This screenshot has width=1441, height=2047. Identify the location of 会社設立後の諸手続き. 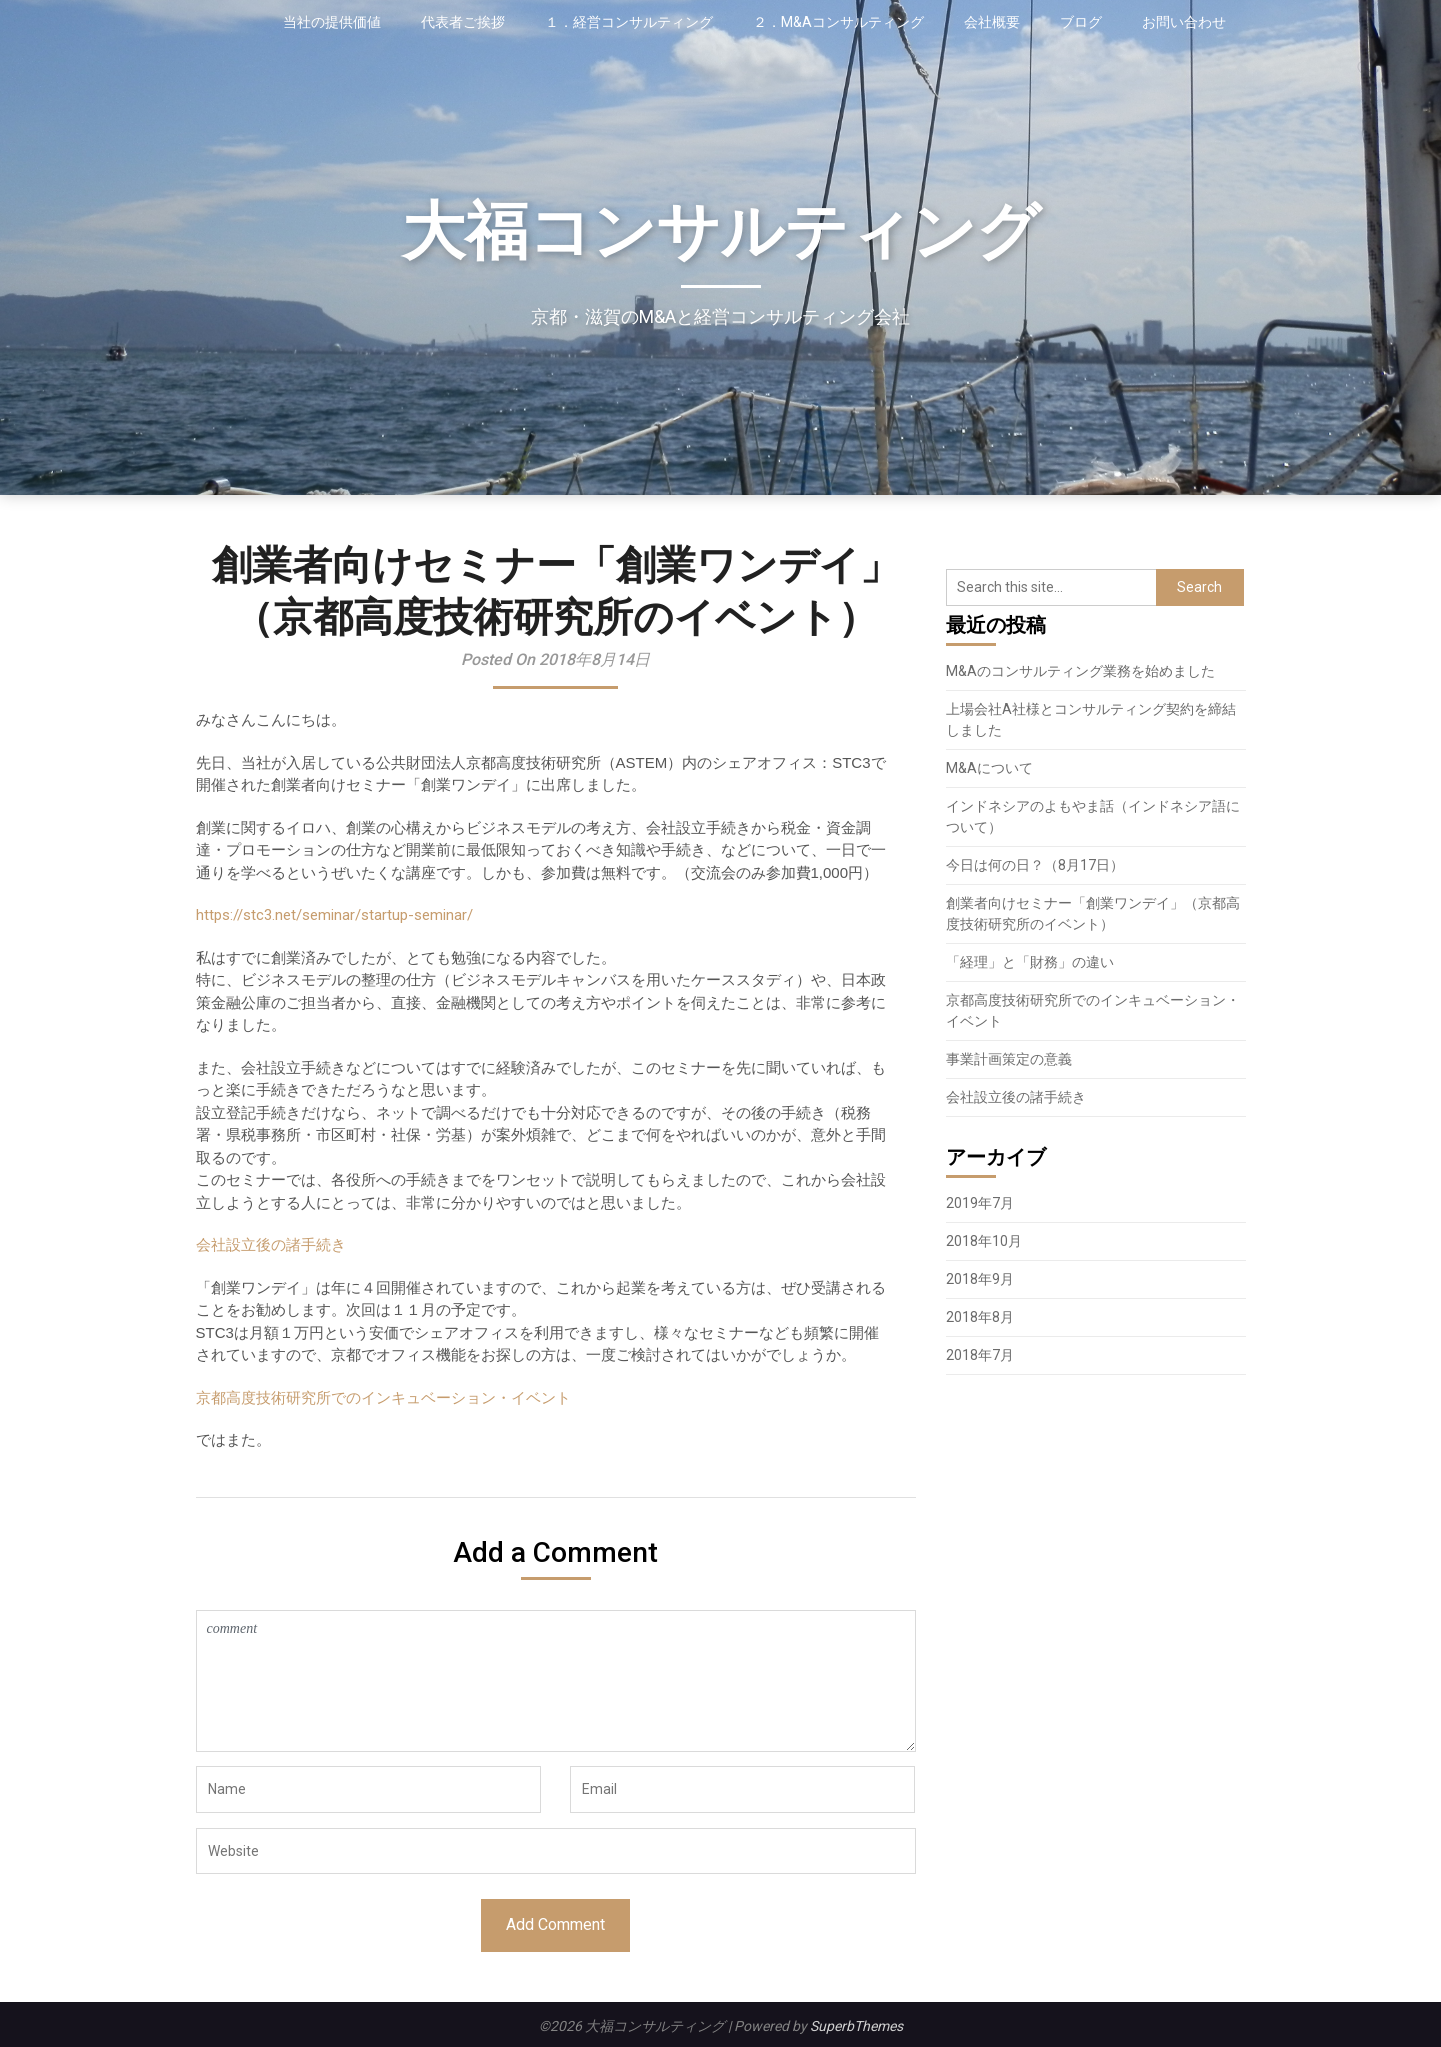
(271, 1244).